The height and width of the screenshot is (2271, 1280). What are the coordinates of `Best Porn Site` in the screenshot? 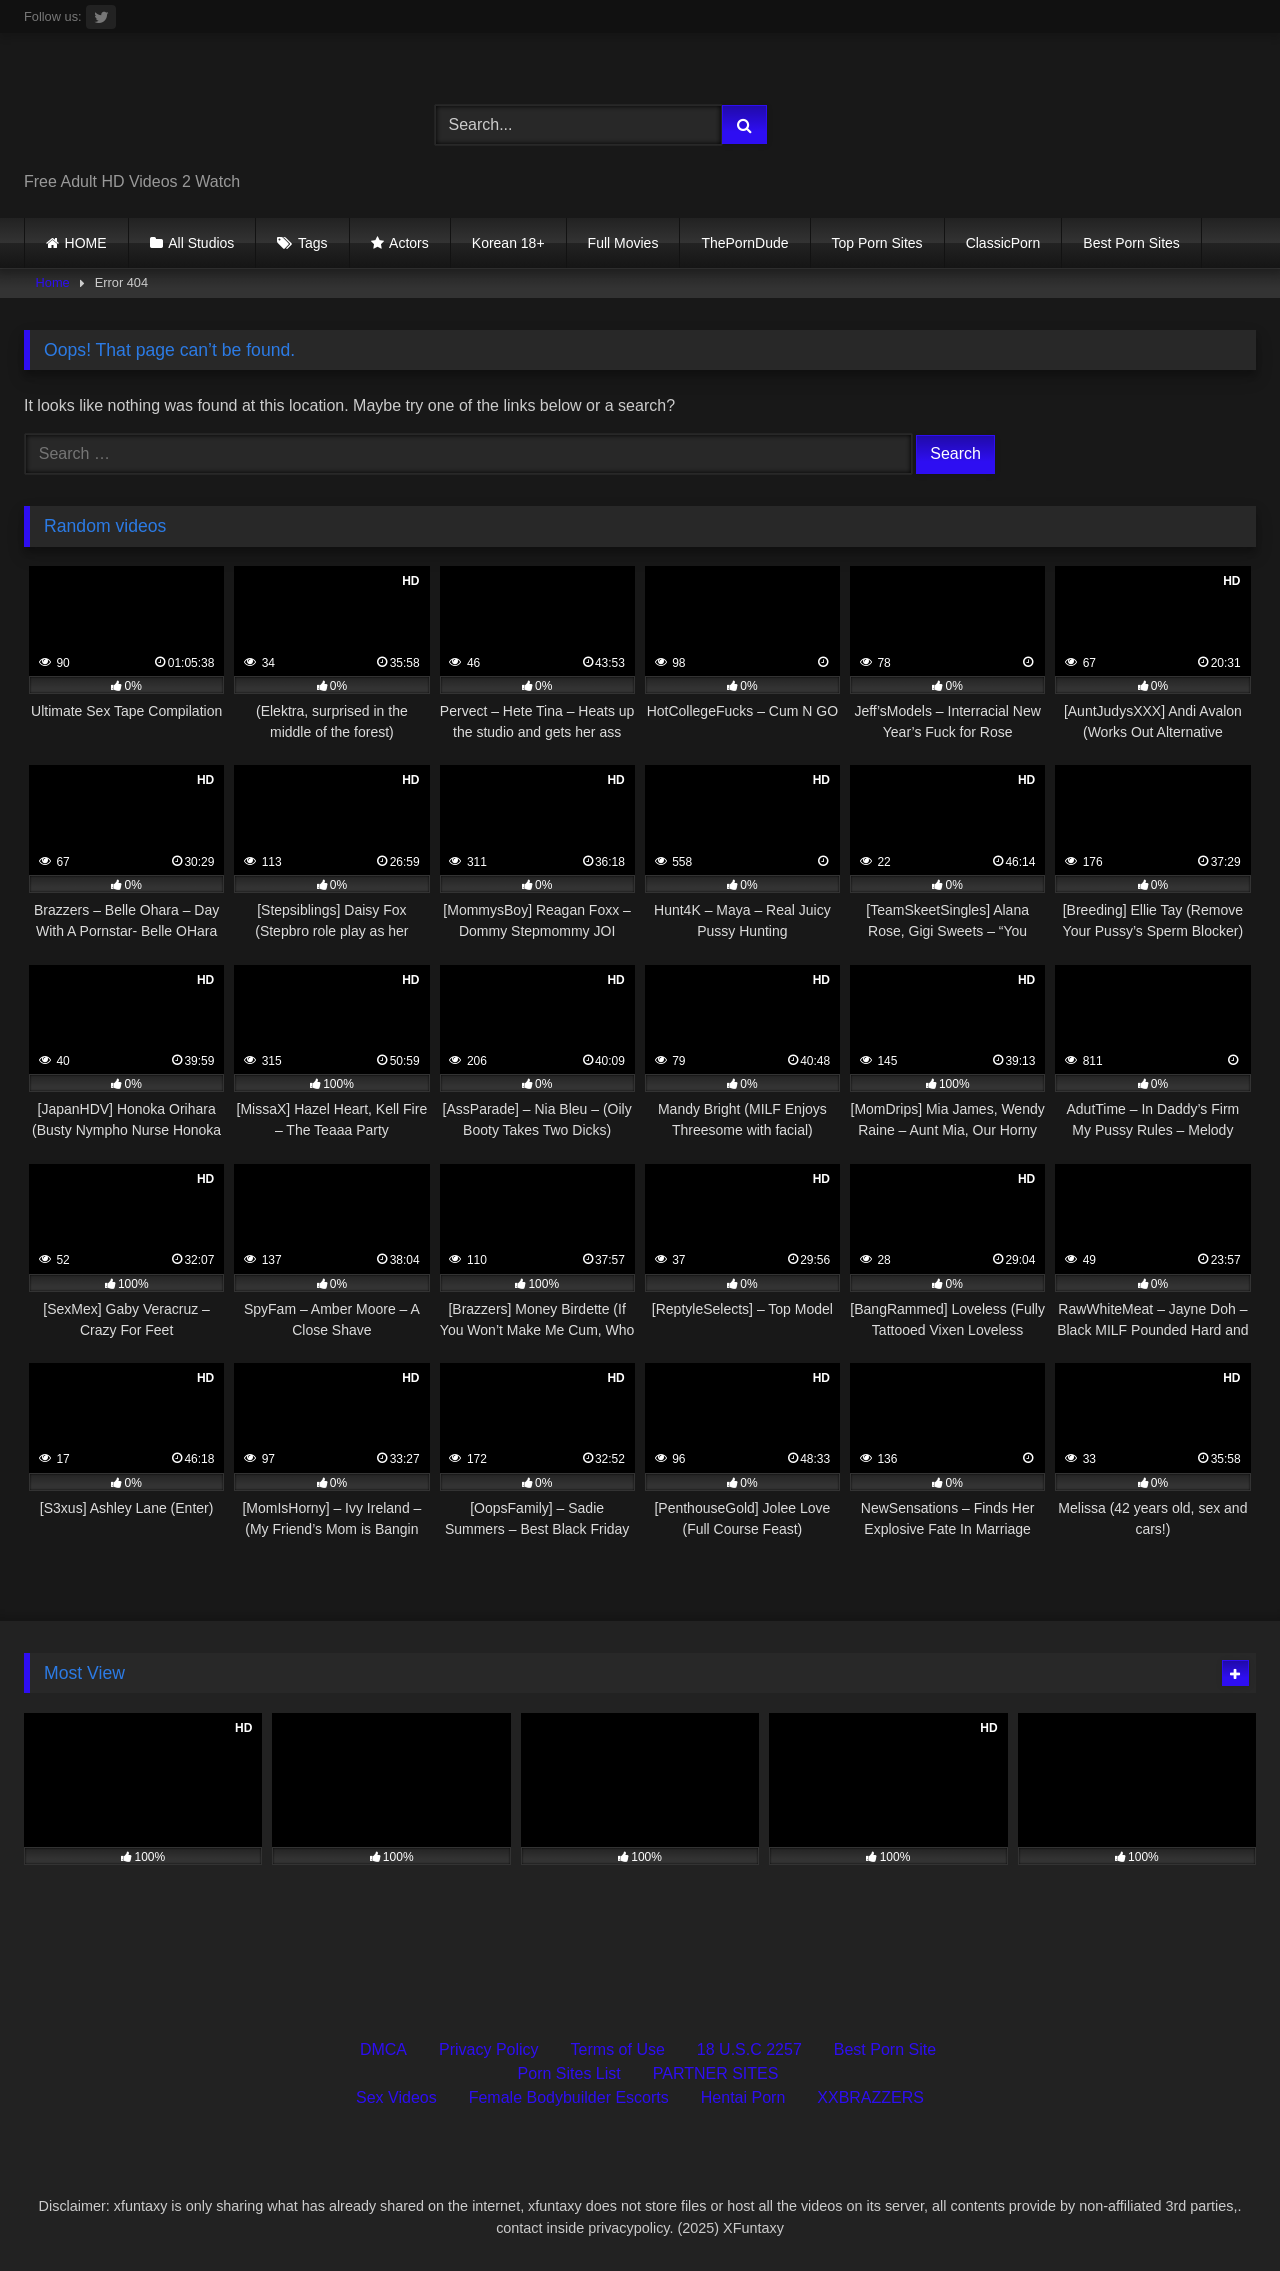 It's located at (885, 2049).